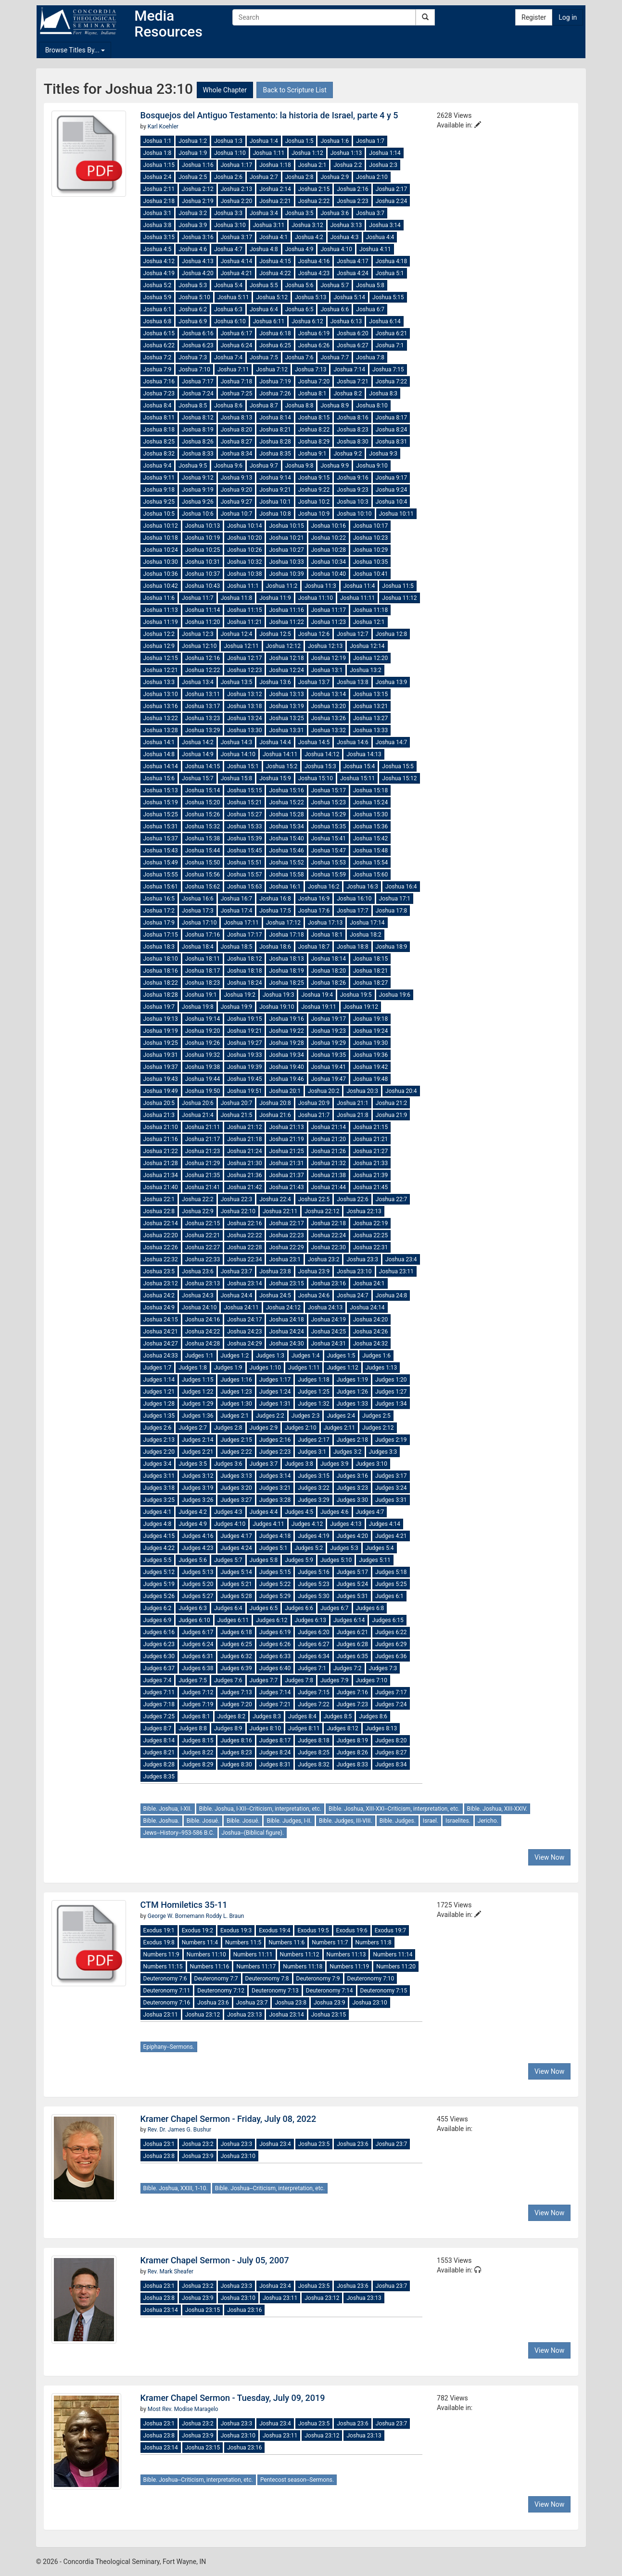  What do you see at coordinates (352, 441) in the screenshot?
I see `Joshua 8:30` at bounding box center [352, 441].